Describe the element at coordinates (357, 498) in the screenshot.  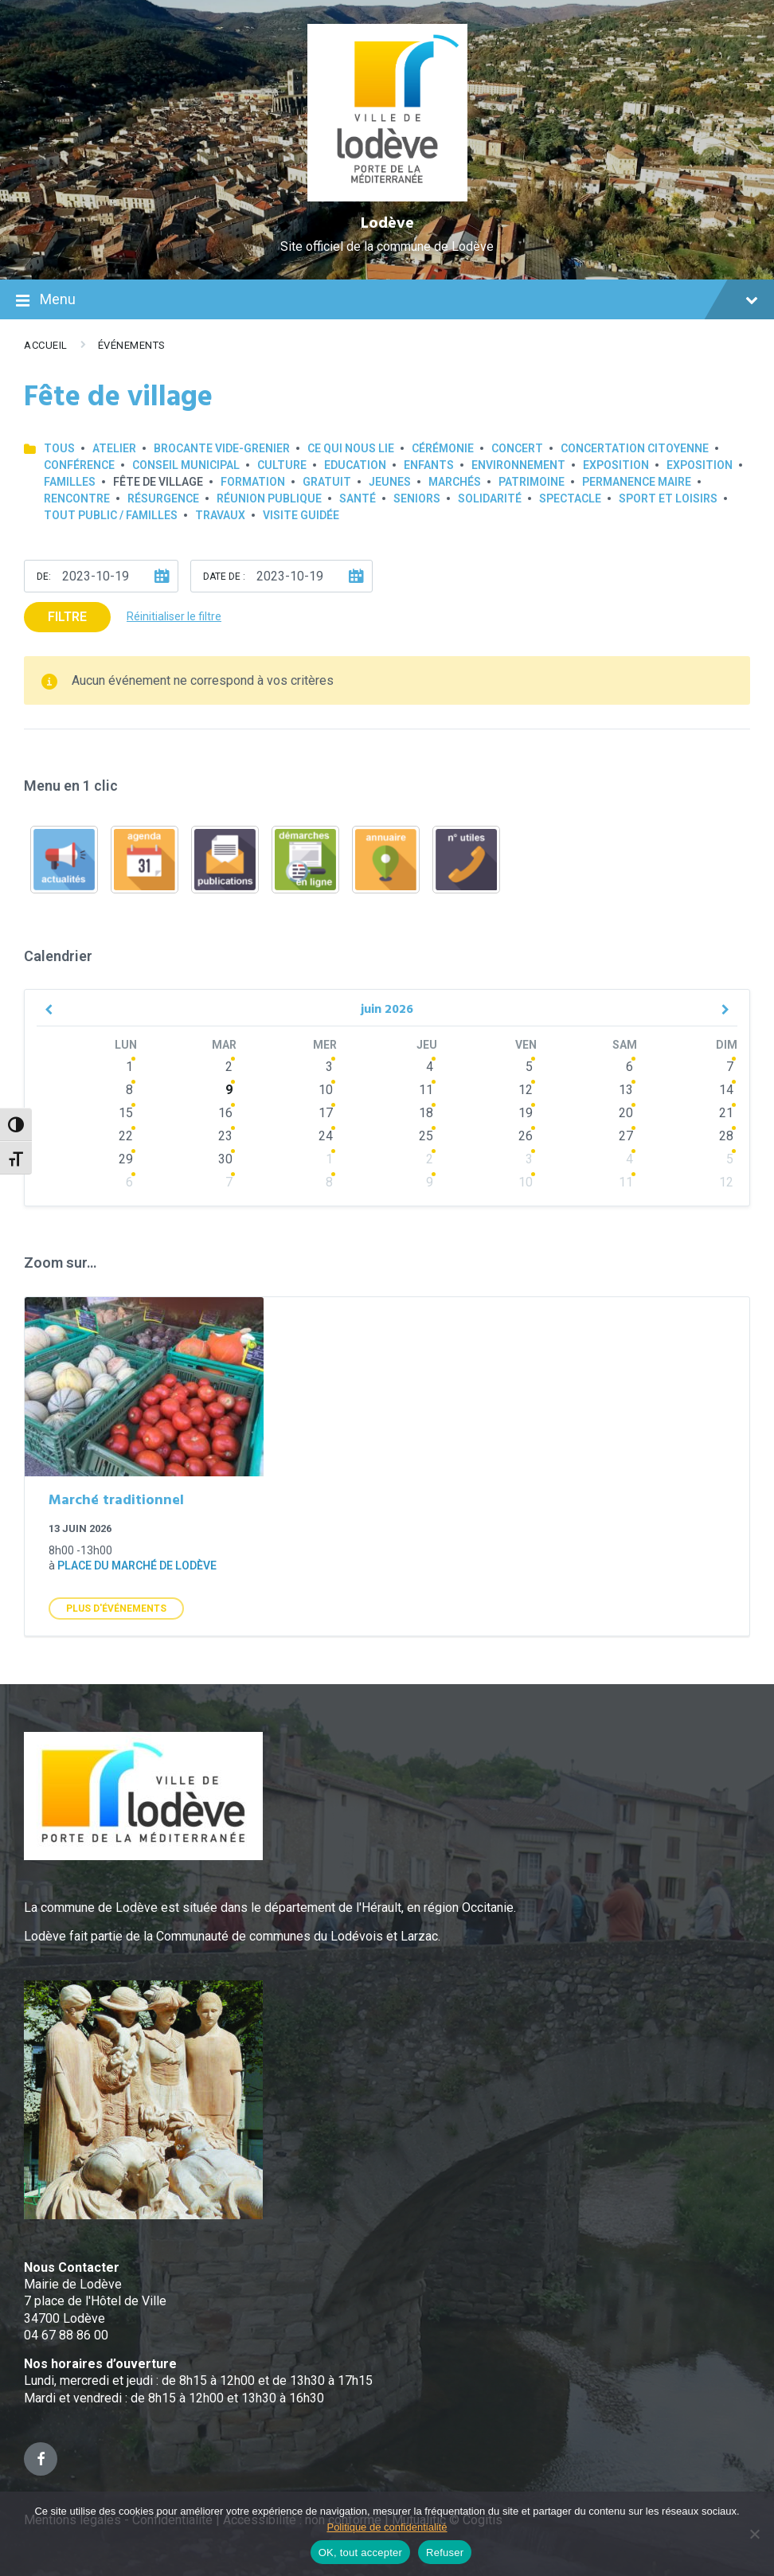
I see `Santé` at that location.